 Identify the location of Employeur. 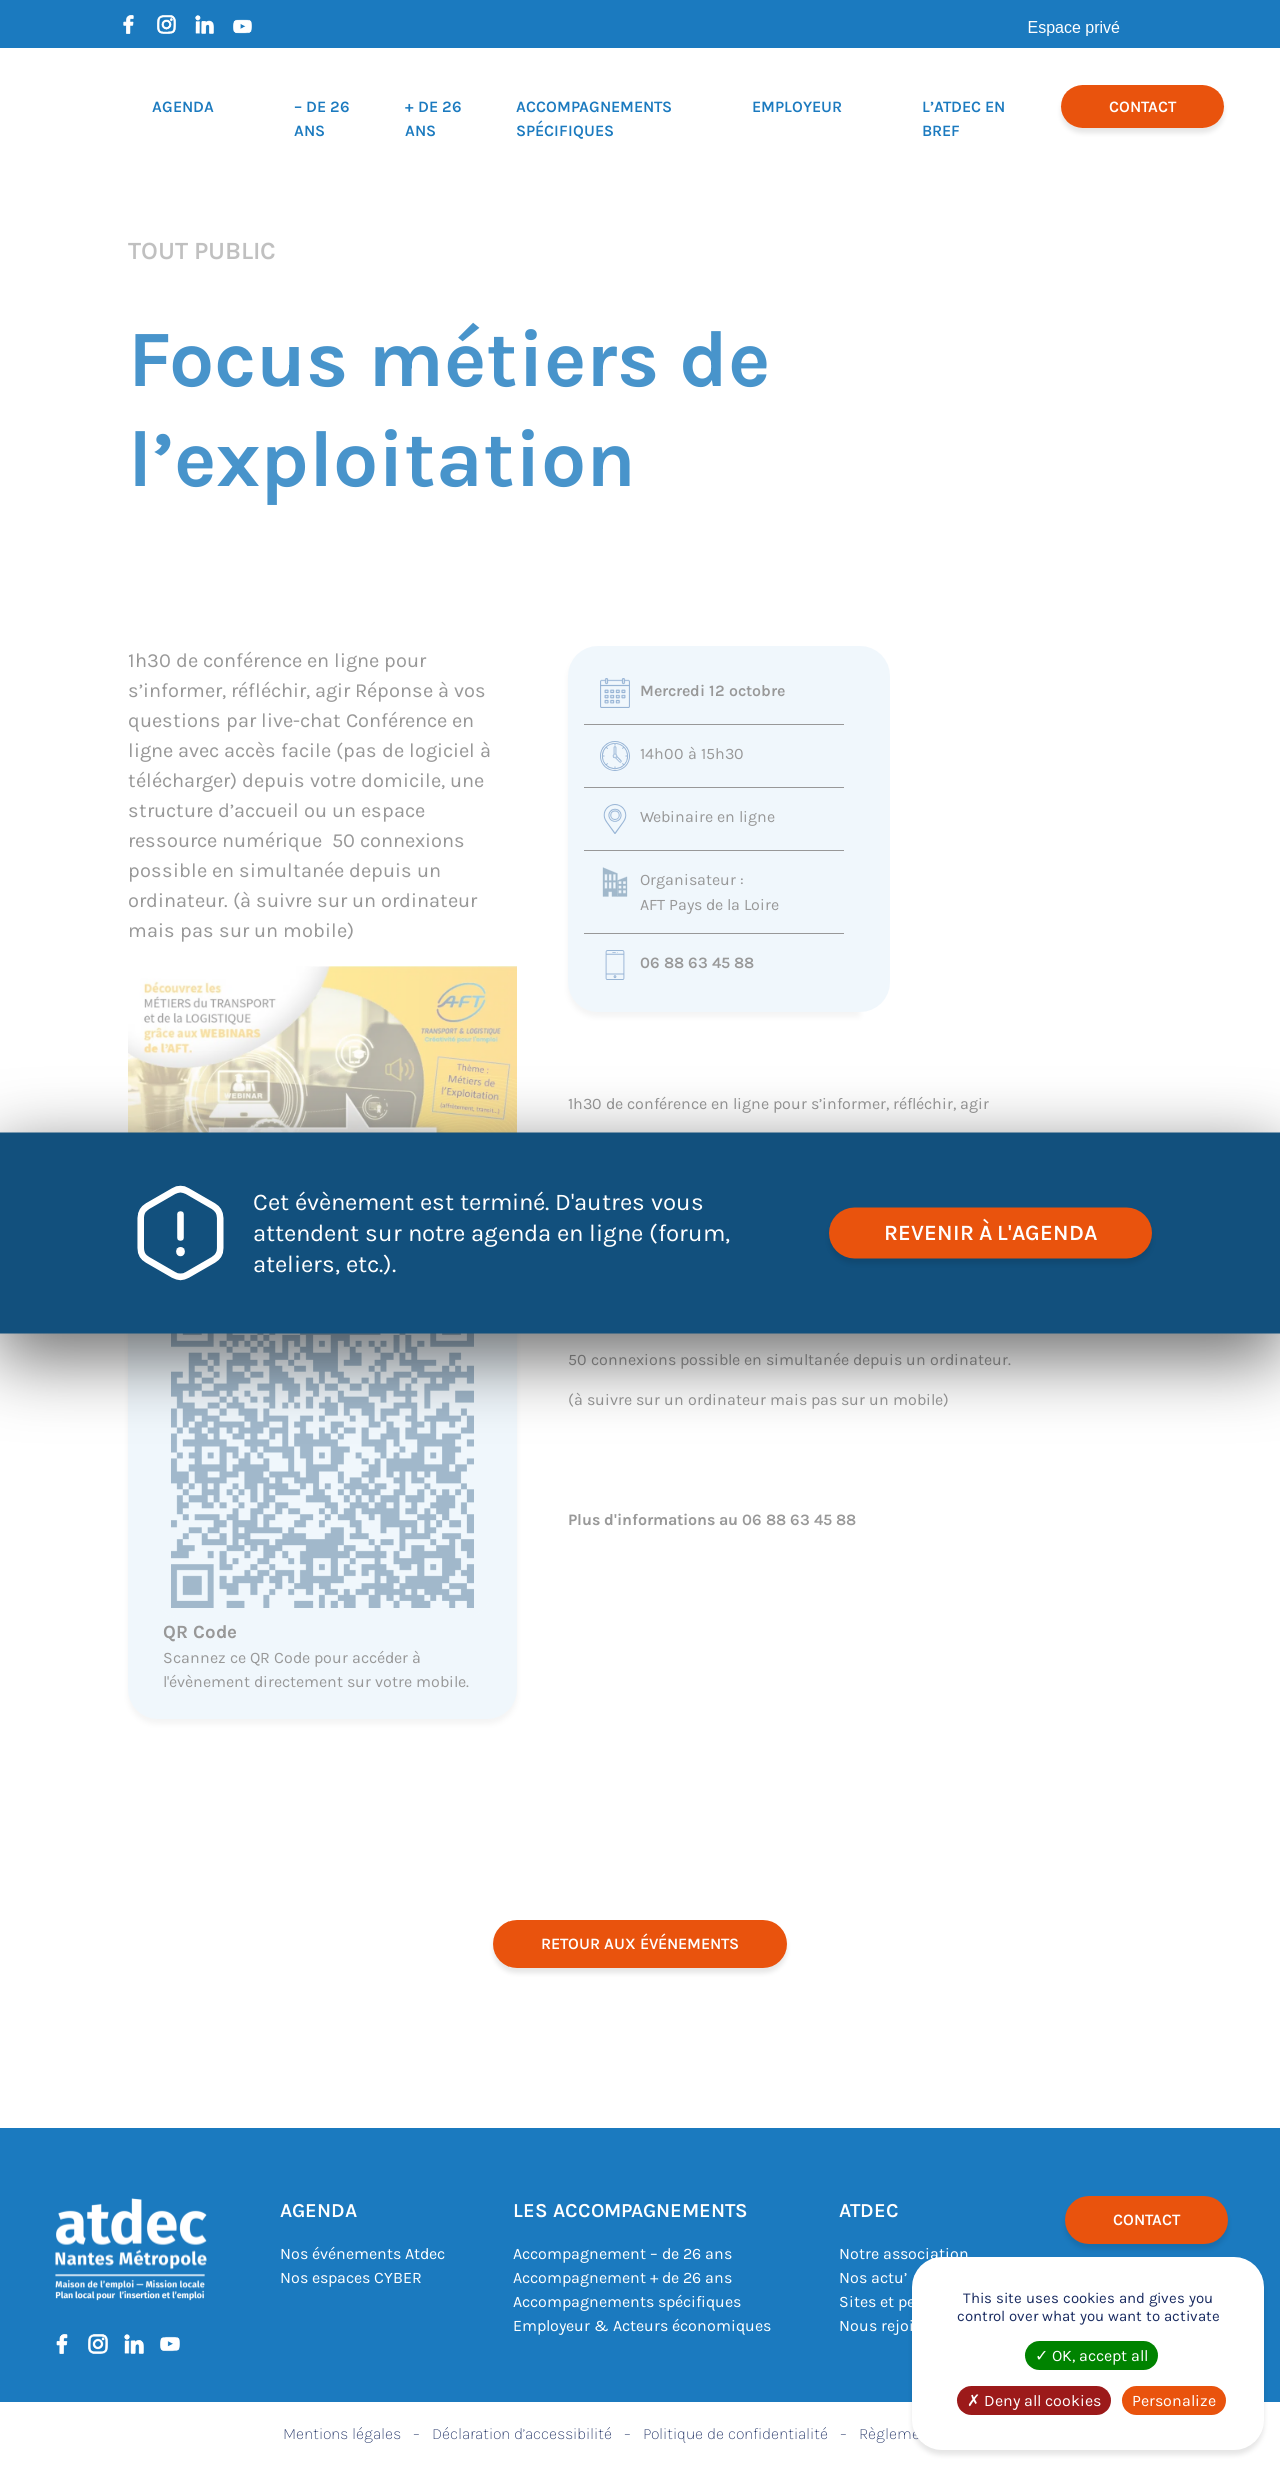
(797, 106).